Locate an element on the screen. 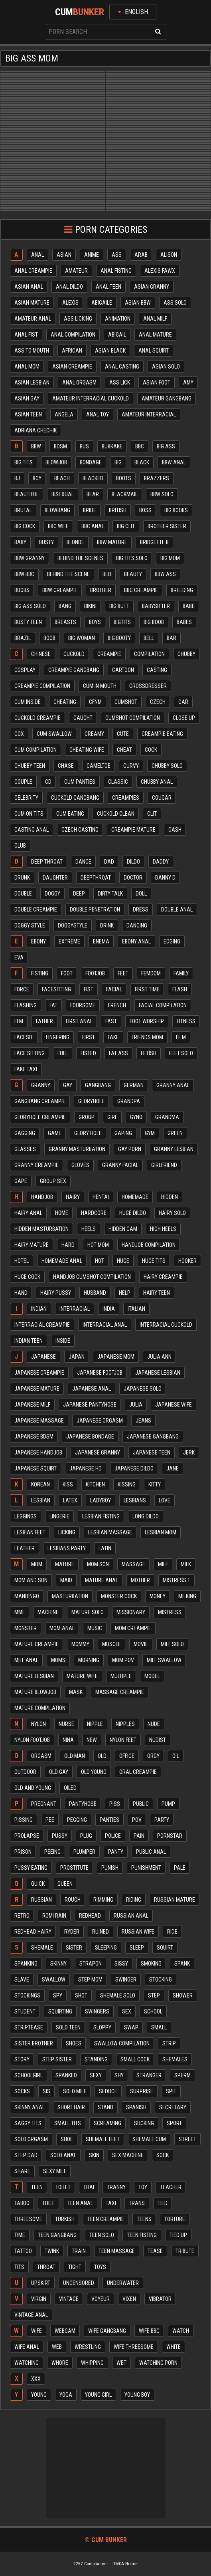 This screenshot has height=2576, width=211. Step dad is located at coordinates (25, 2155).